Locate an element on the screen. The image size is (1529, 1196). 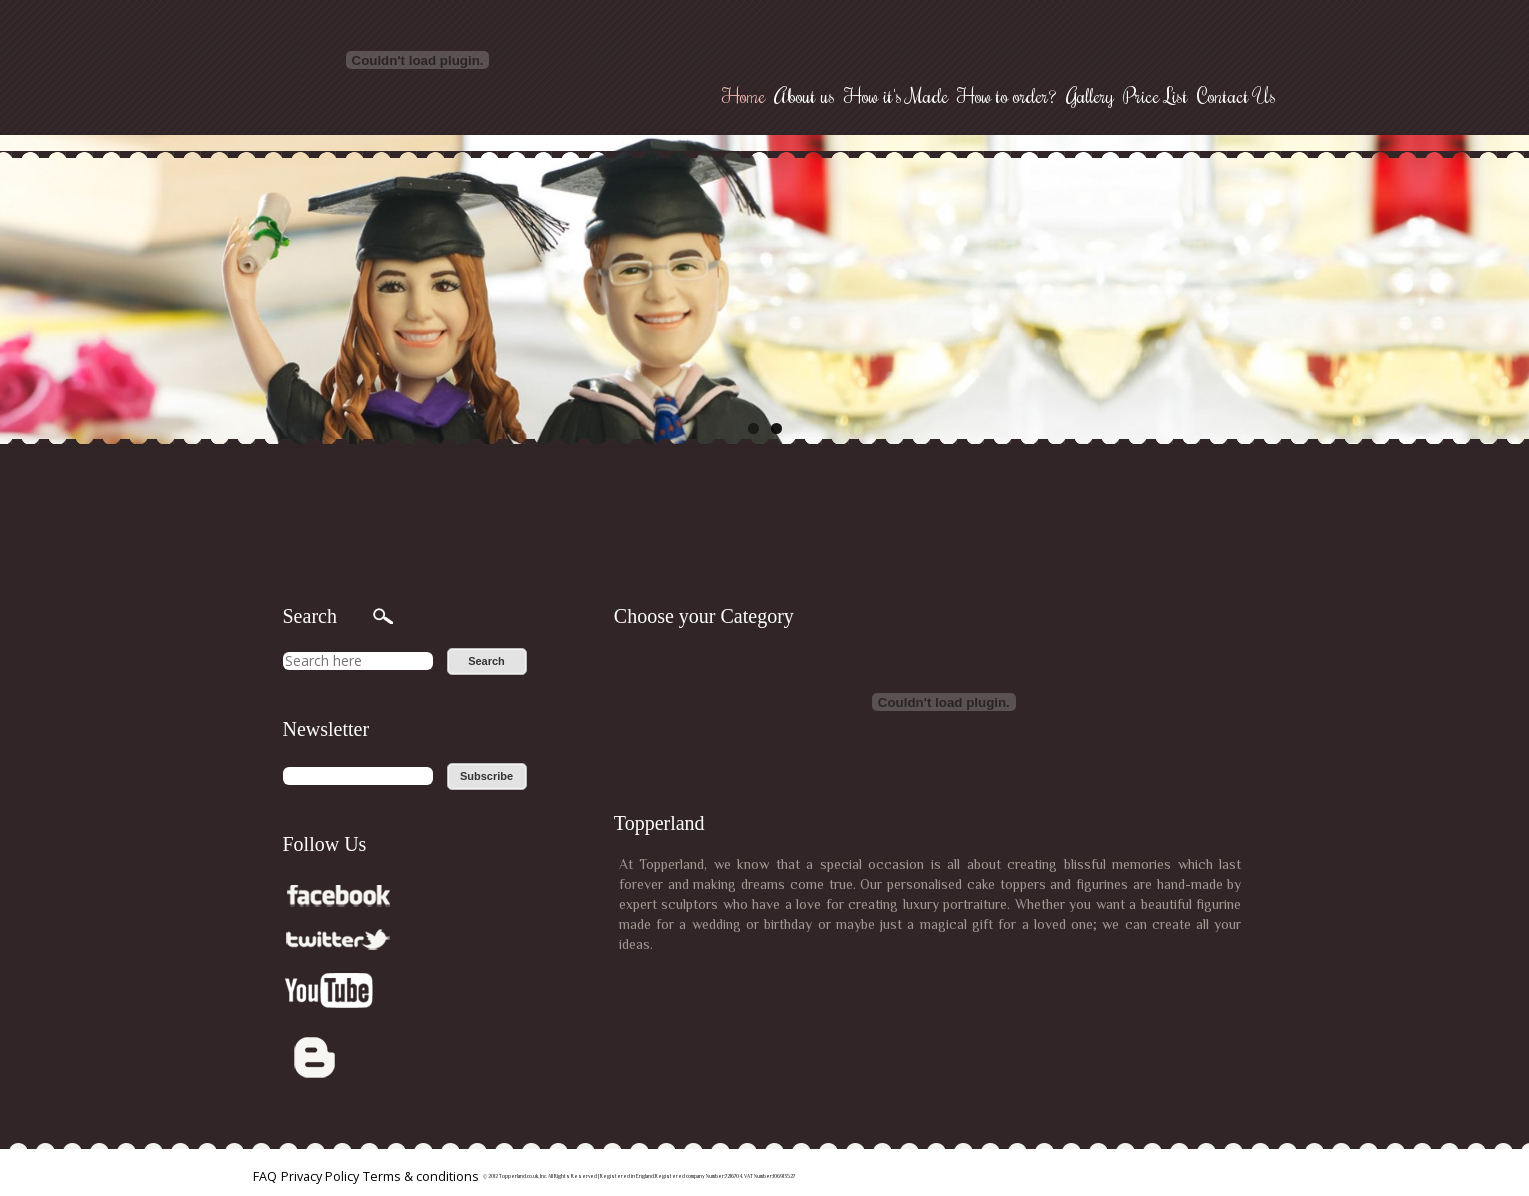
Contact Us is located at coordinates (1236, 95).